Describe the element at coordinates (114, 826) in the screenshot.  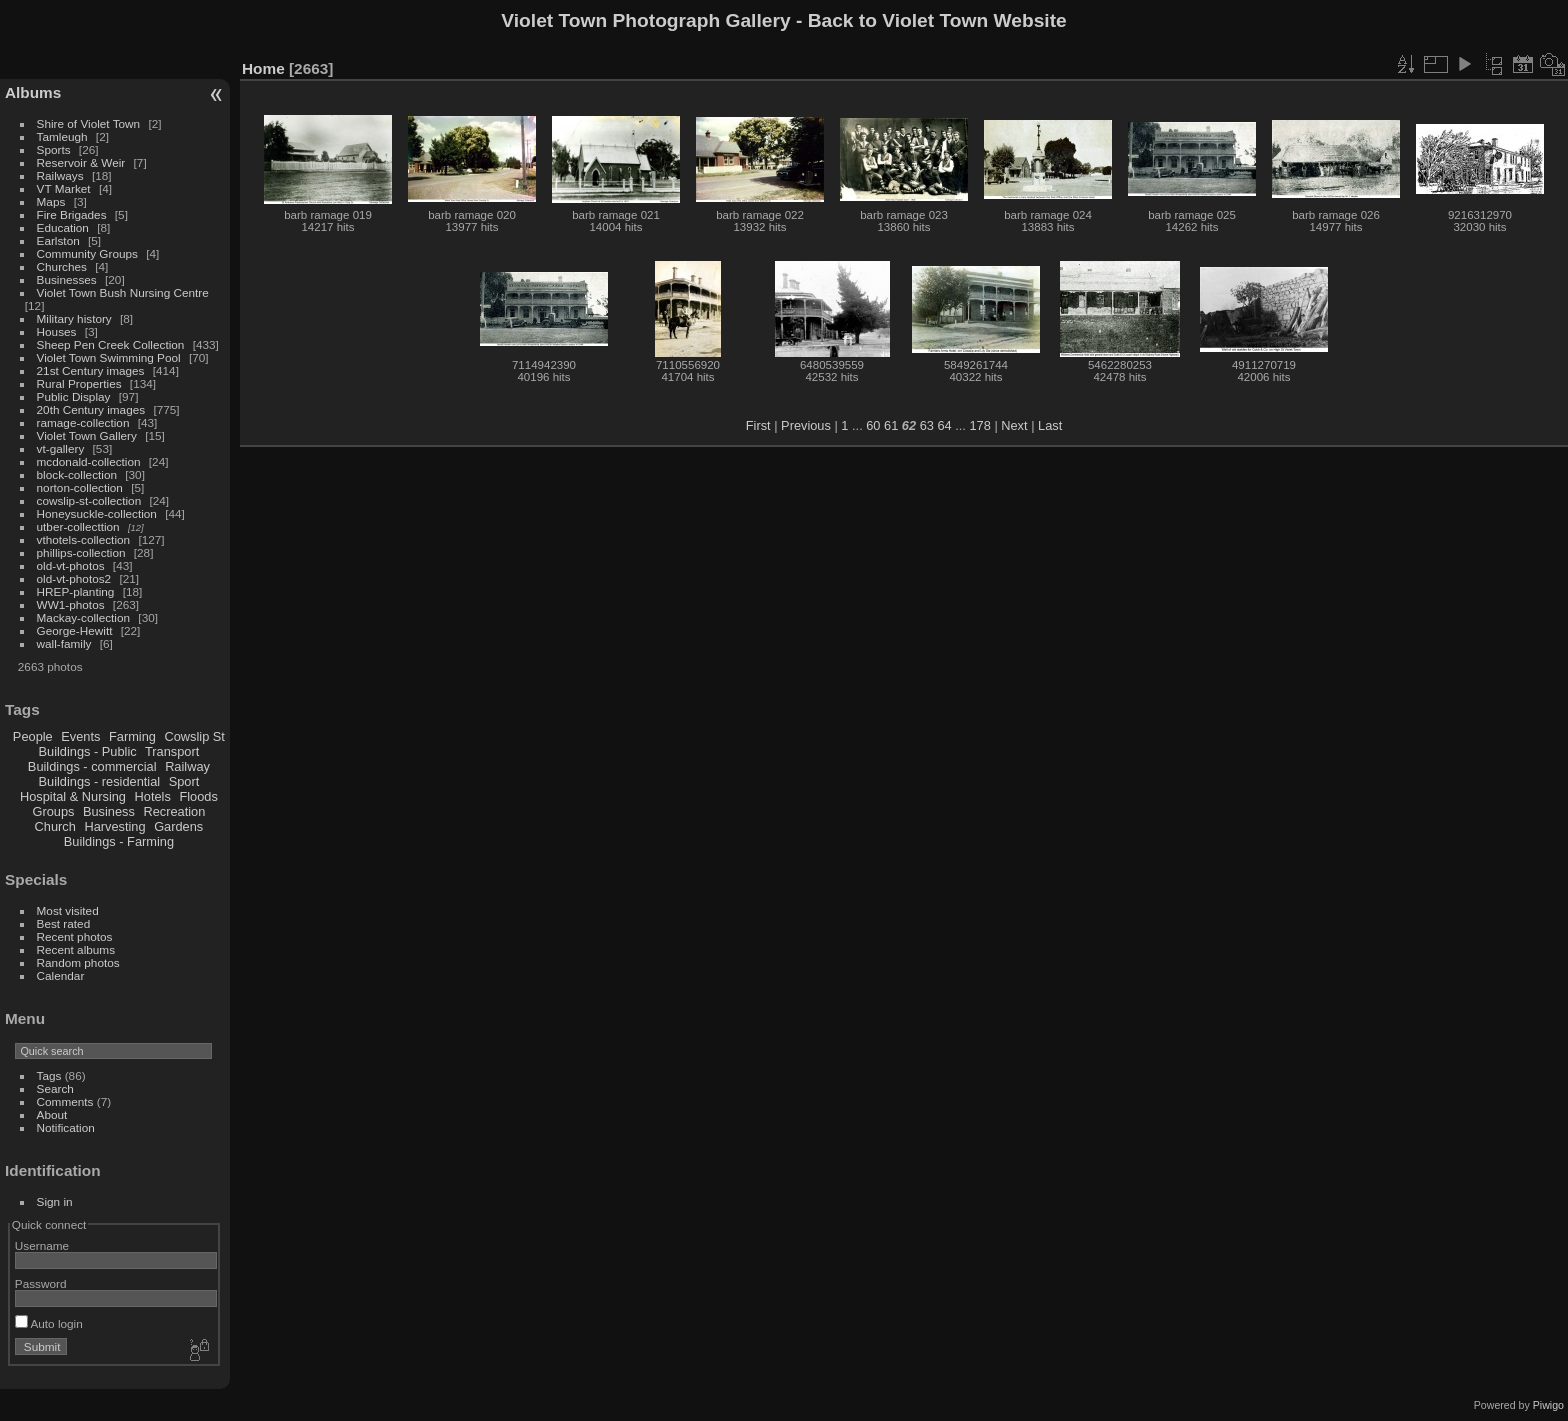
I see `Harvesting` at that location.